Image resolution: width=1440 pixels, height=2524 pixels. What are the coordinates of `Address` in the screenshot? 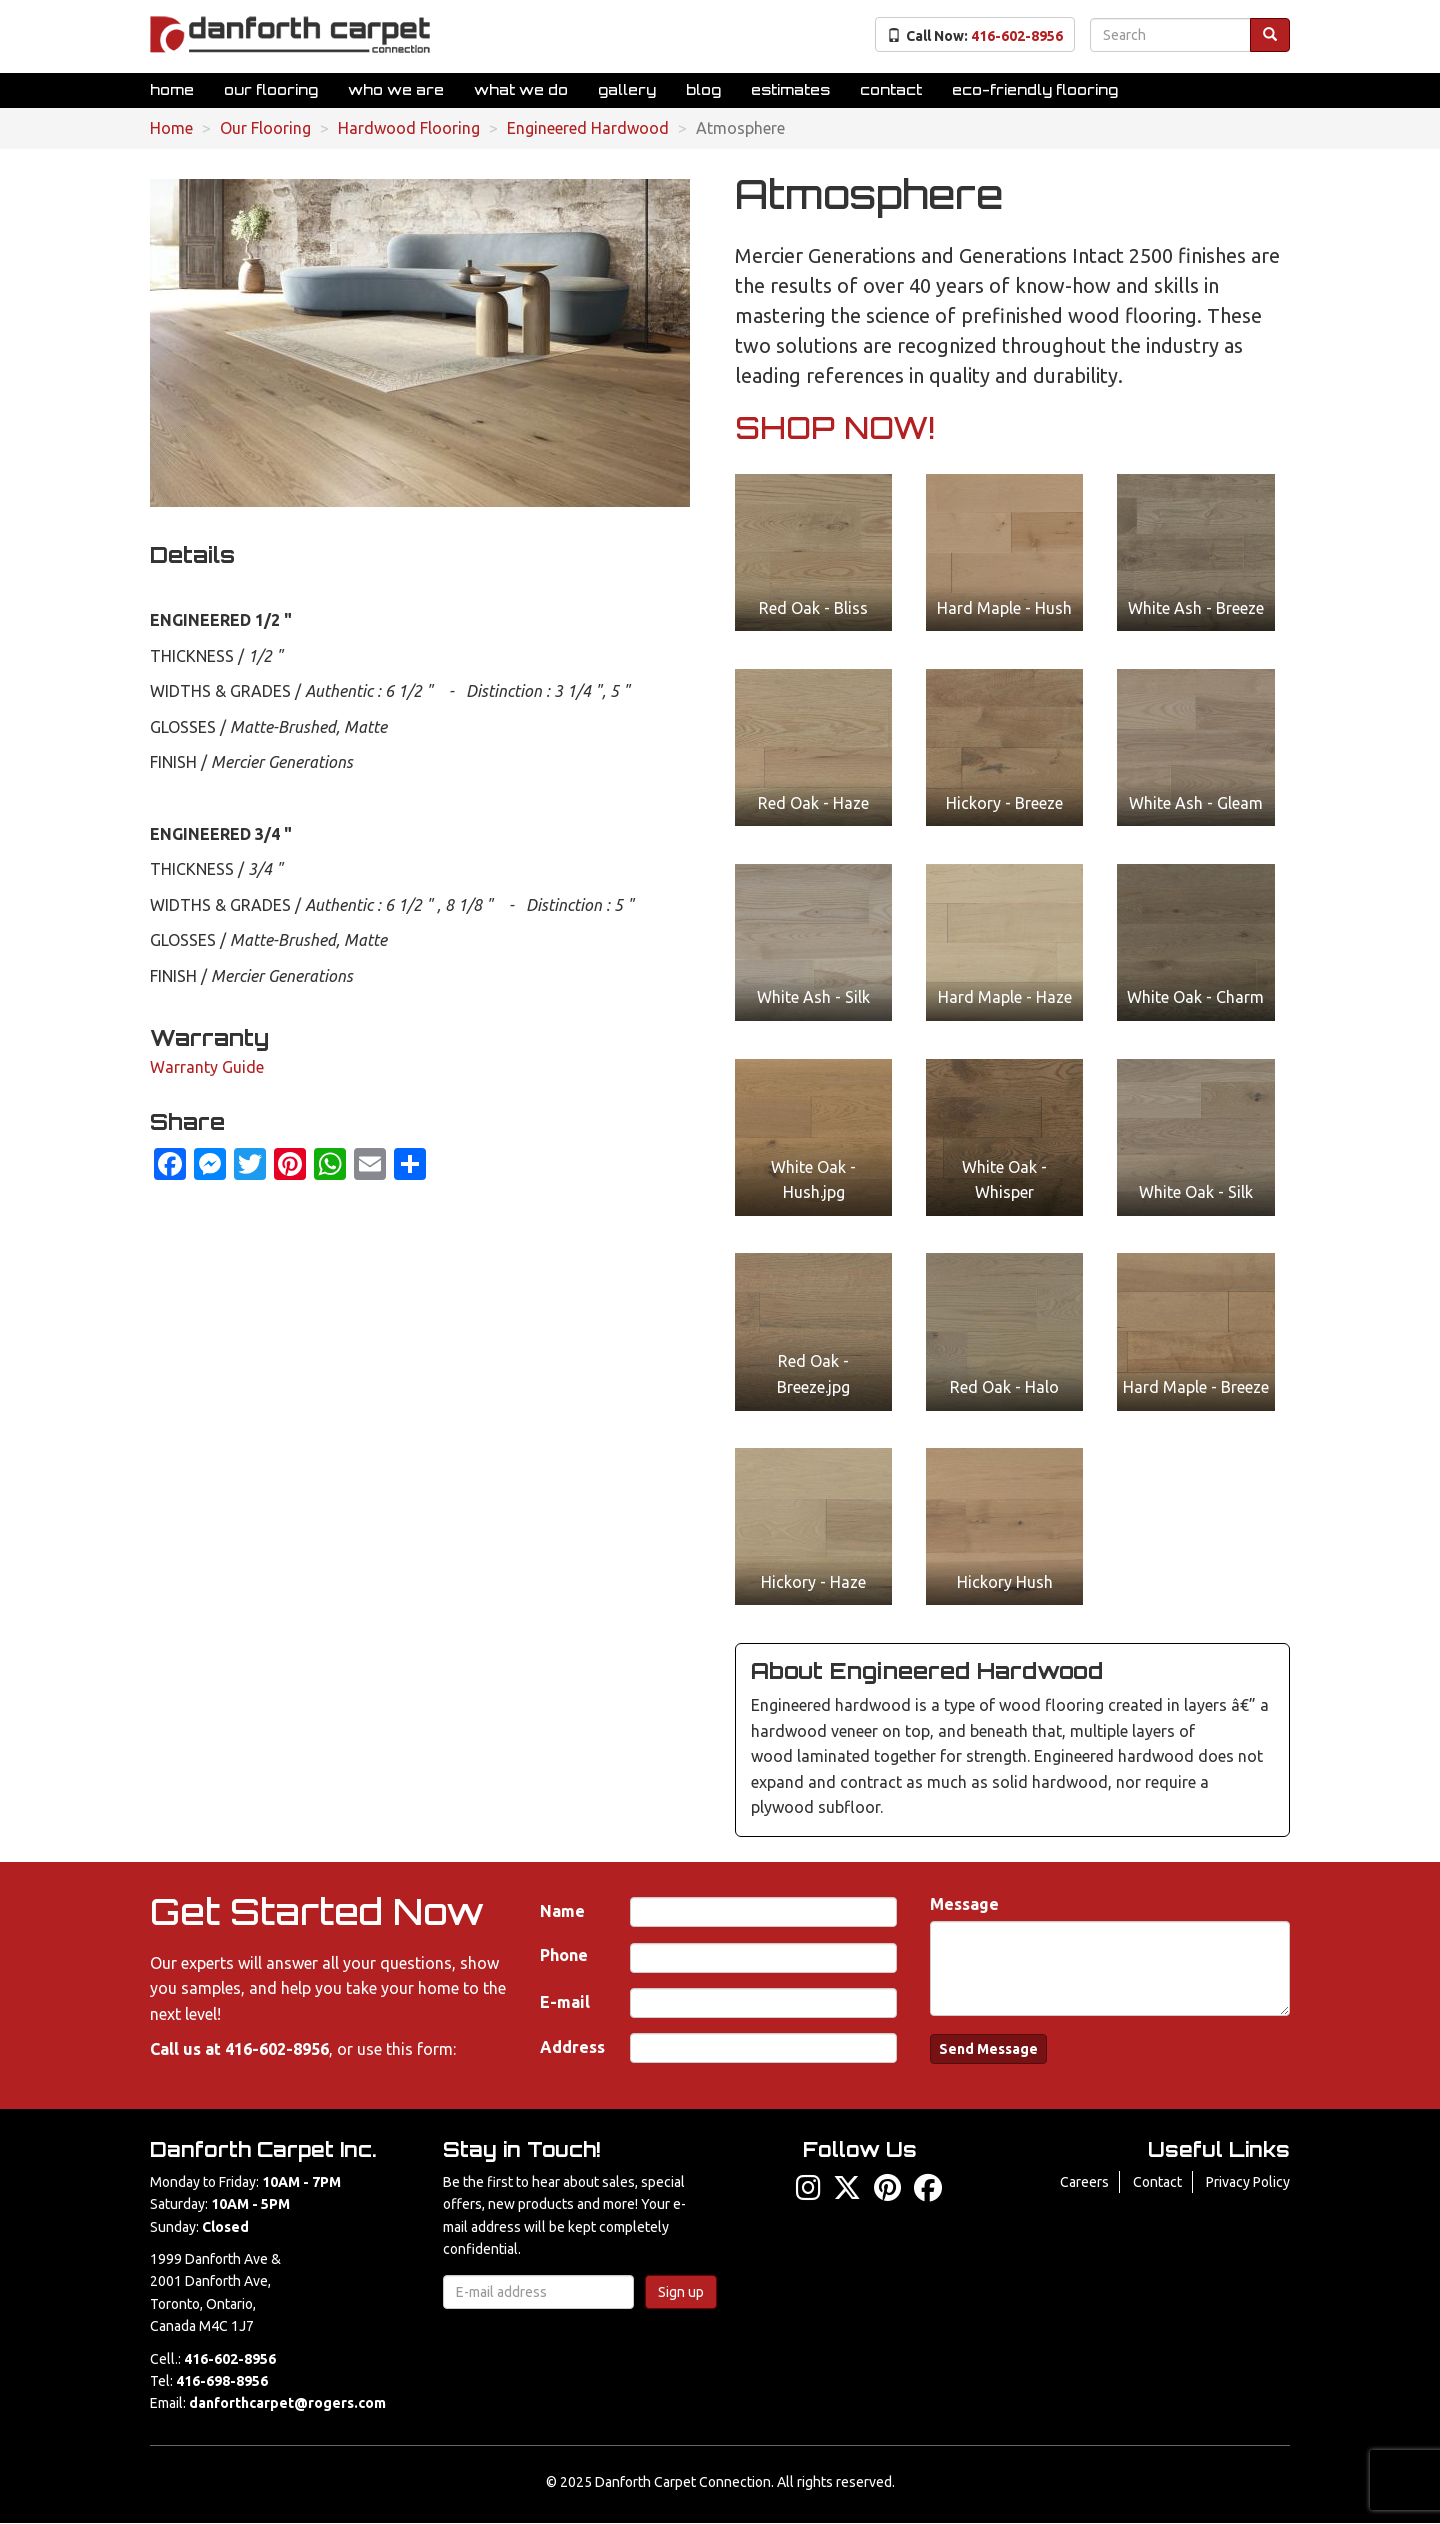 It's located at (572, 2047).